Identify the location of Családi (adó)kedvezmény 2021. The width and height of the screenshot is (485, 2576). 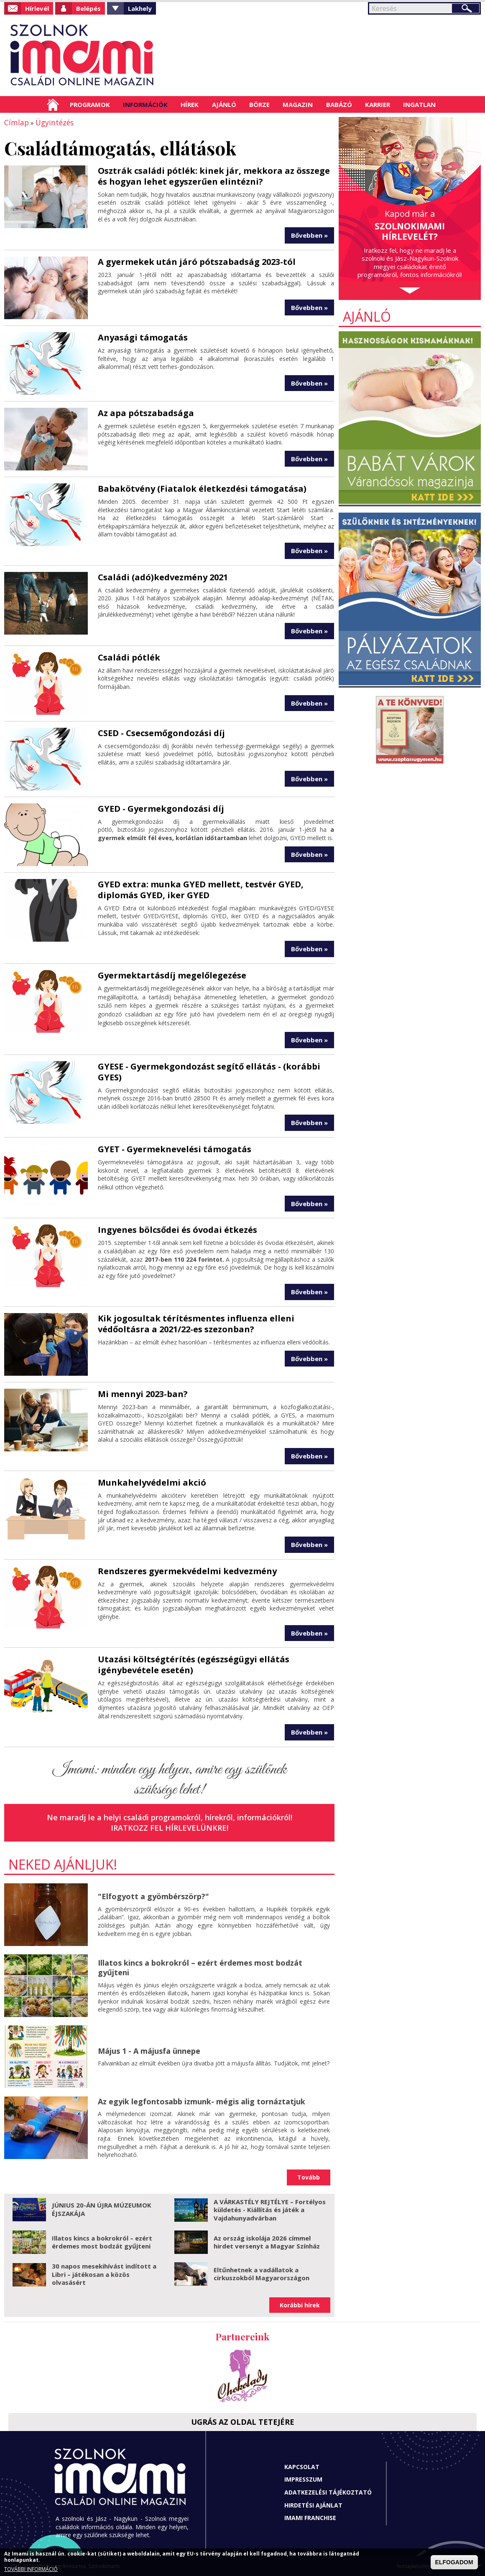
(163, 576).